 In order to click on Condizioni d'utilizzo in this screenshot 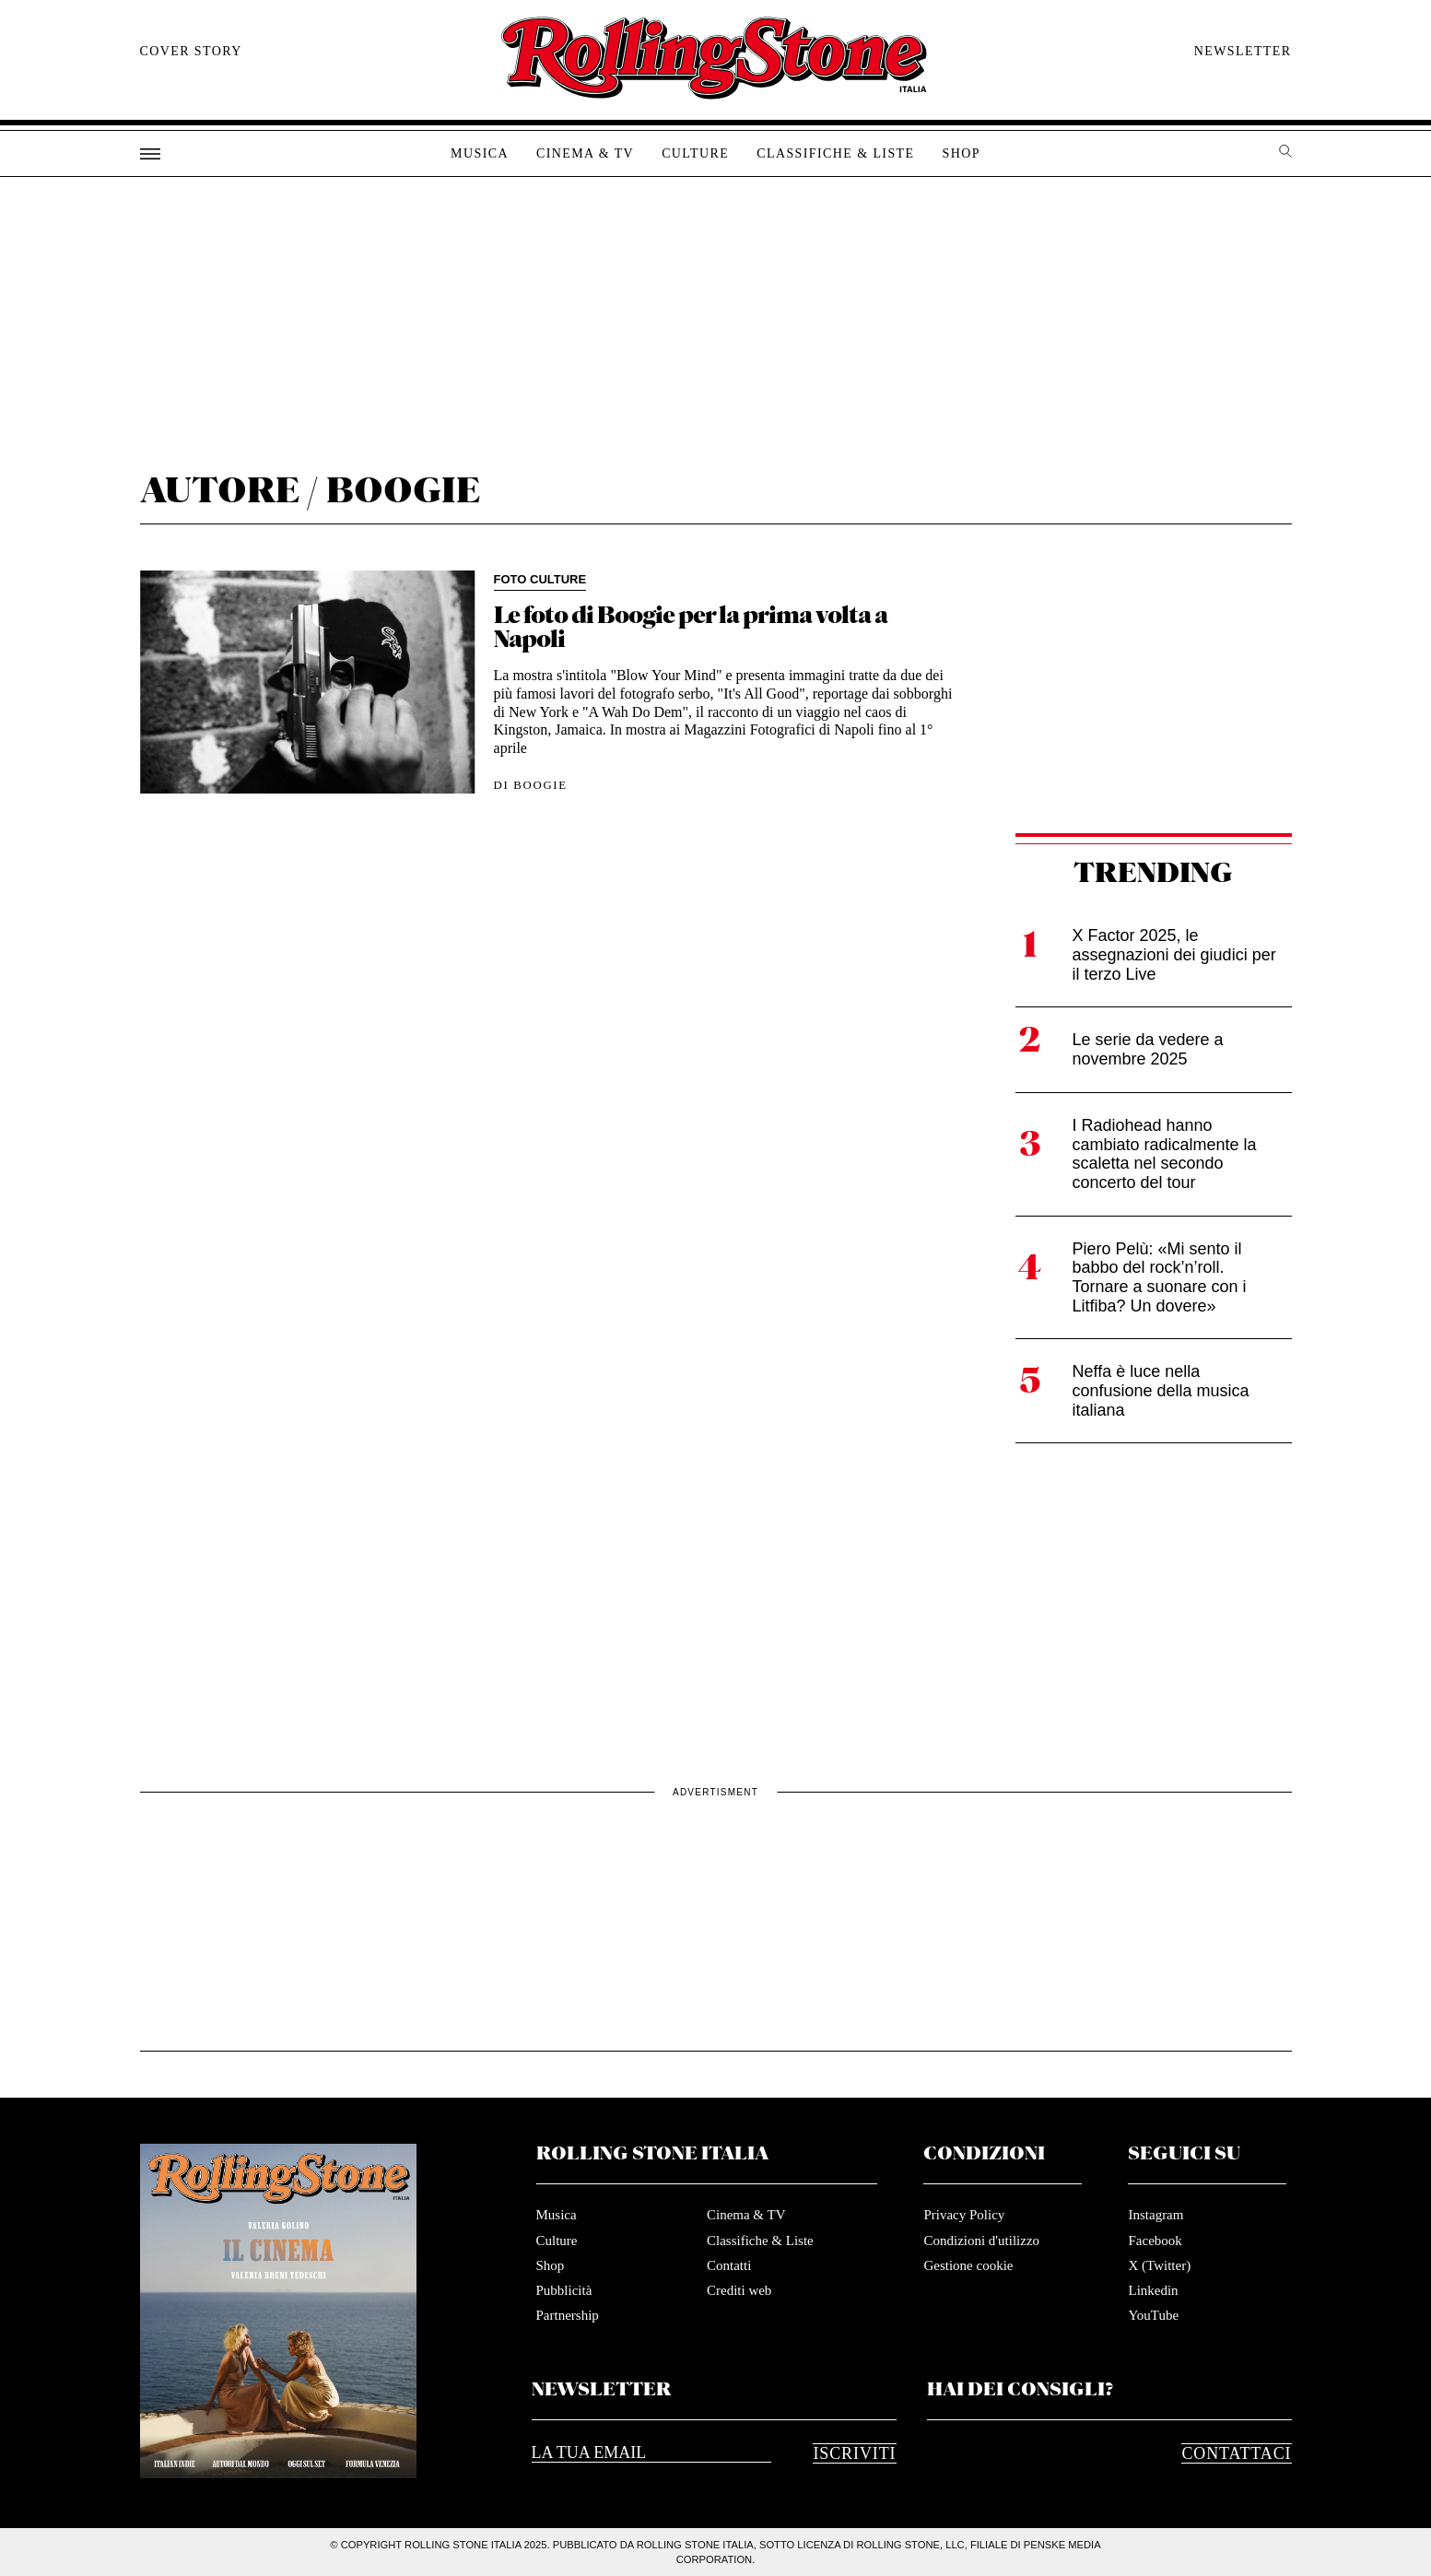, I will do `click(981, 2240)`.